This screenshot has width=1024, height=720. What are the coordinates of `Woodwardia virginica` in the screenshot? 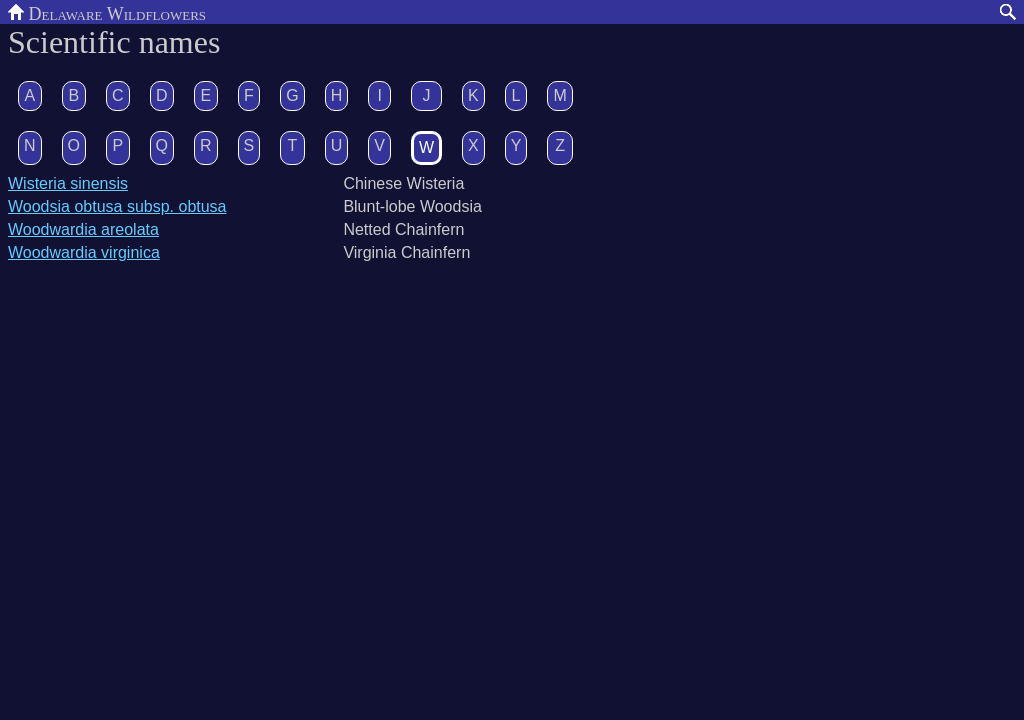 It's located at (84, 252).